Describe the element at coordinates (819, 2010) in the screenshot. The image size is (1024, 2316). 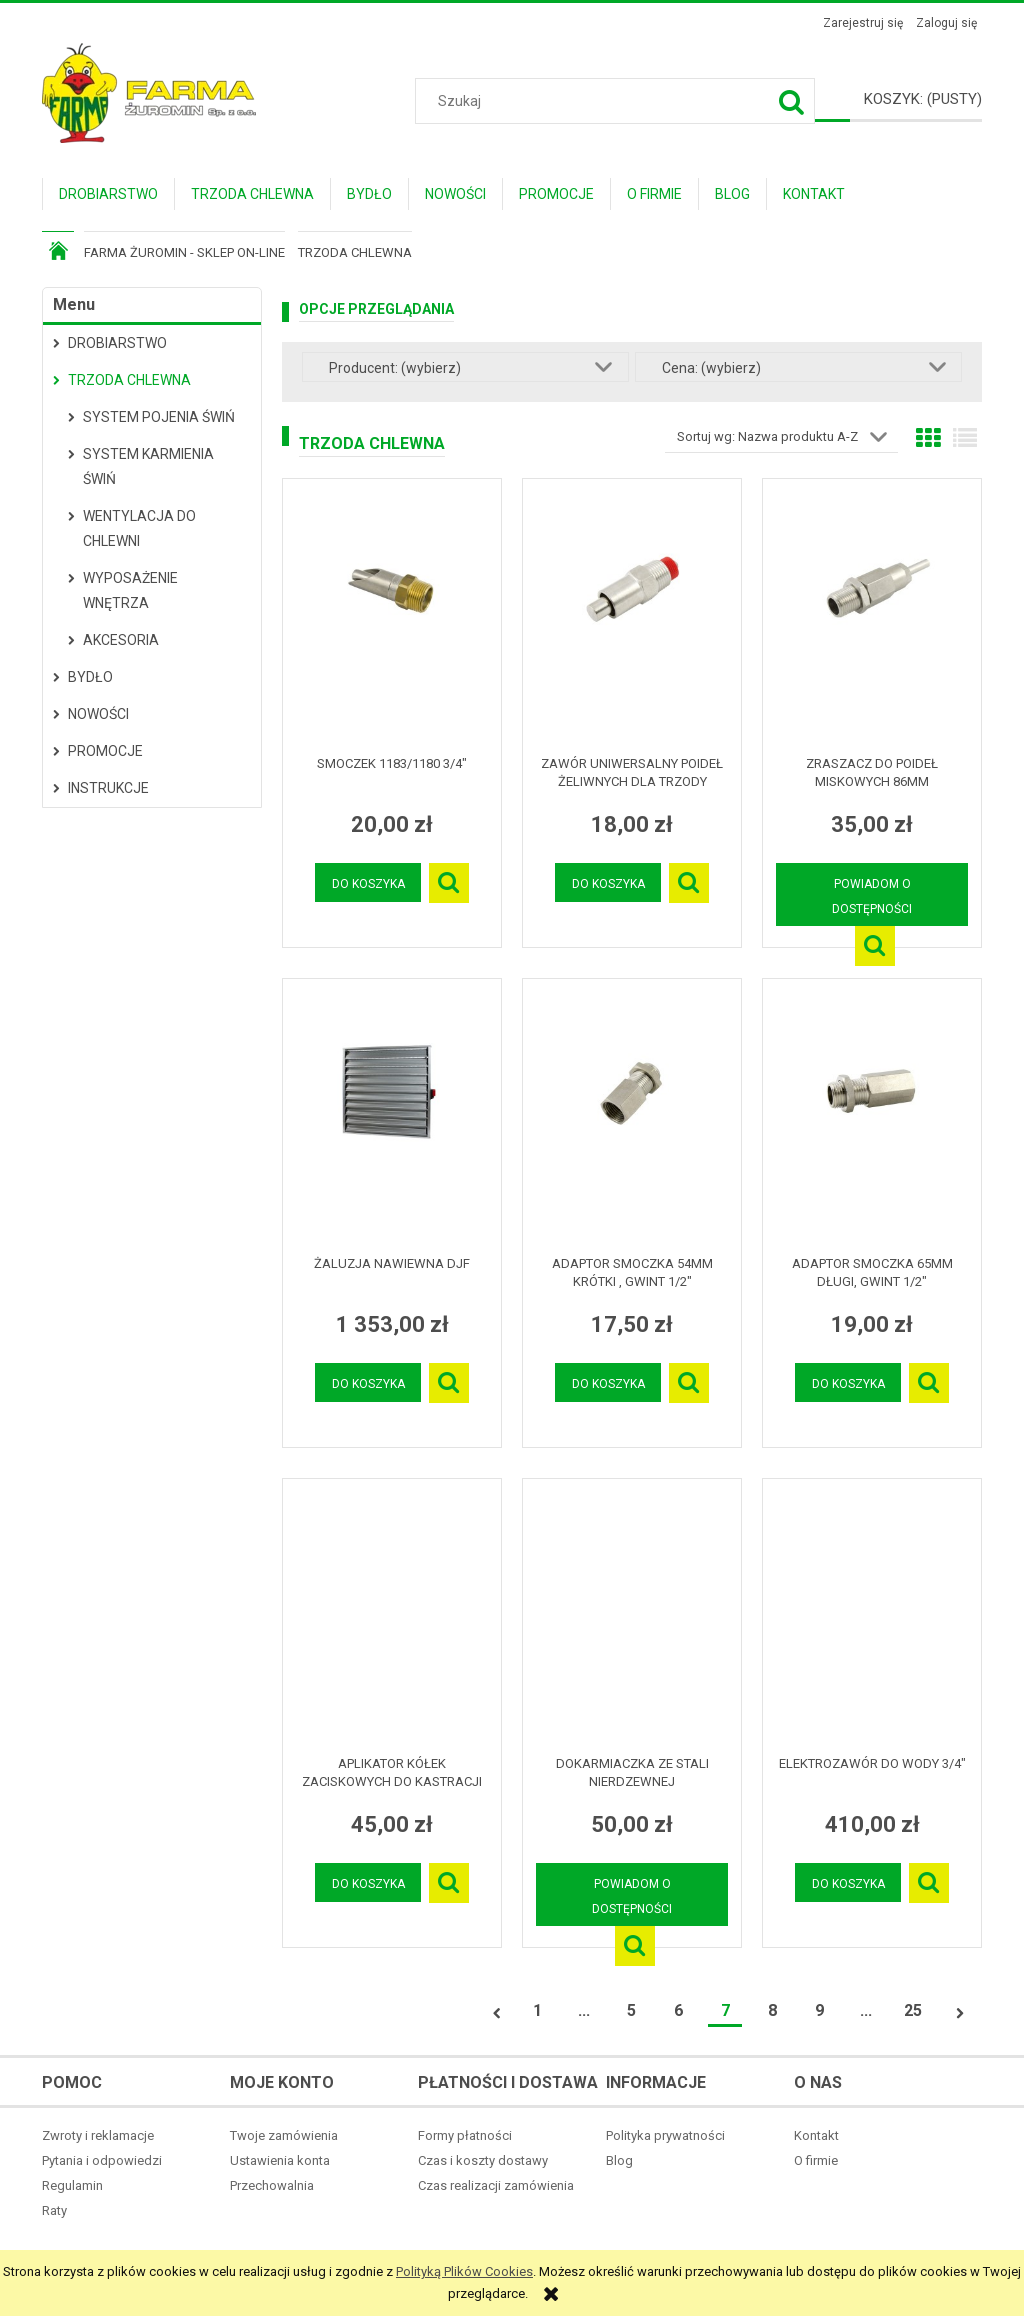
I see `9 [Przejdź do strony 9]` at that location.